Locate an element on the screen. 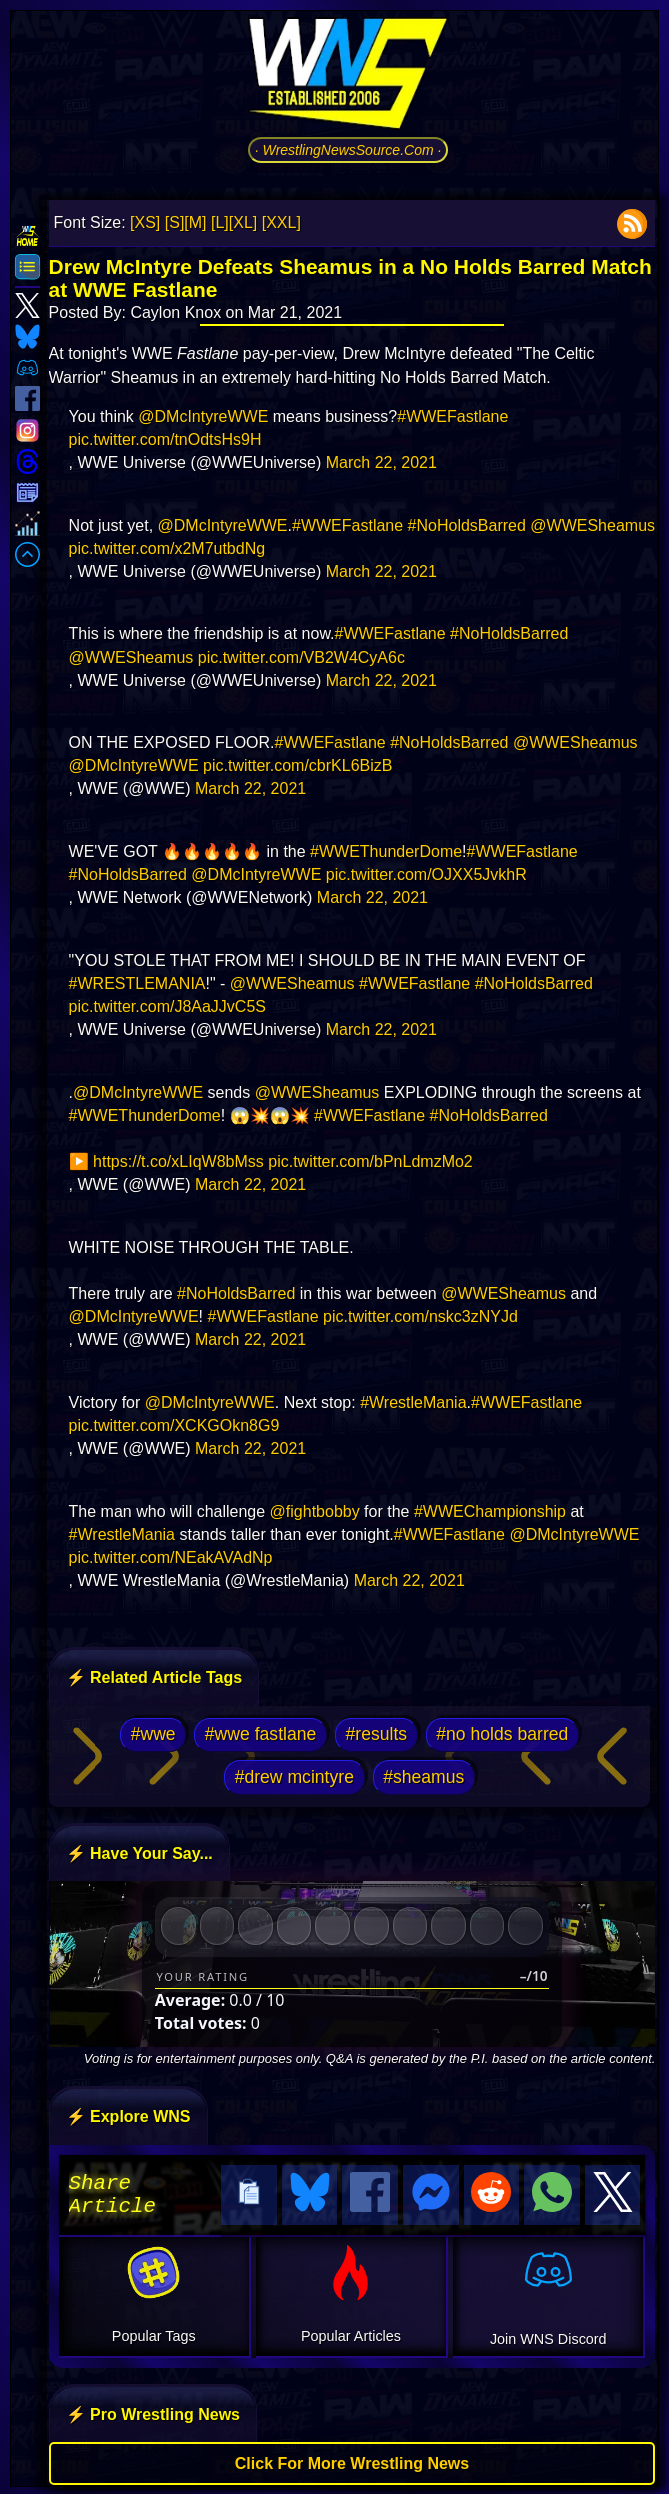 The height and width of the screenshot is (2494, 669). #sheamus is located at coordinates (423, 1777).